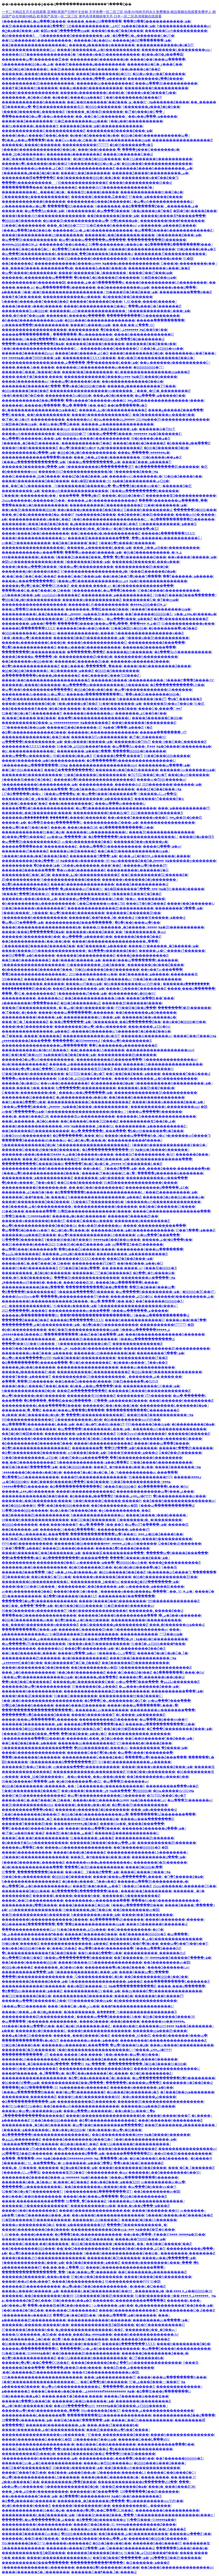 The width and height of the screenshot is (219, 2576). What do you see at coordinates (26, 875) in the screenshot?
I see `��������Ů��С�Ʊ�` at bounding box center [26, 875].